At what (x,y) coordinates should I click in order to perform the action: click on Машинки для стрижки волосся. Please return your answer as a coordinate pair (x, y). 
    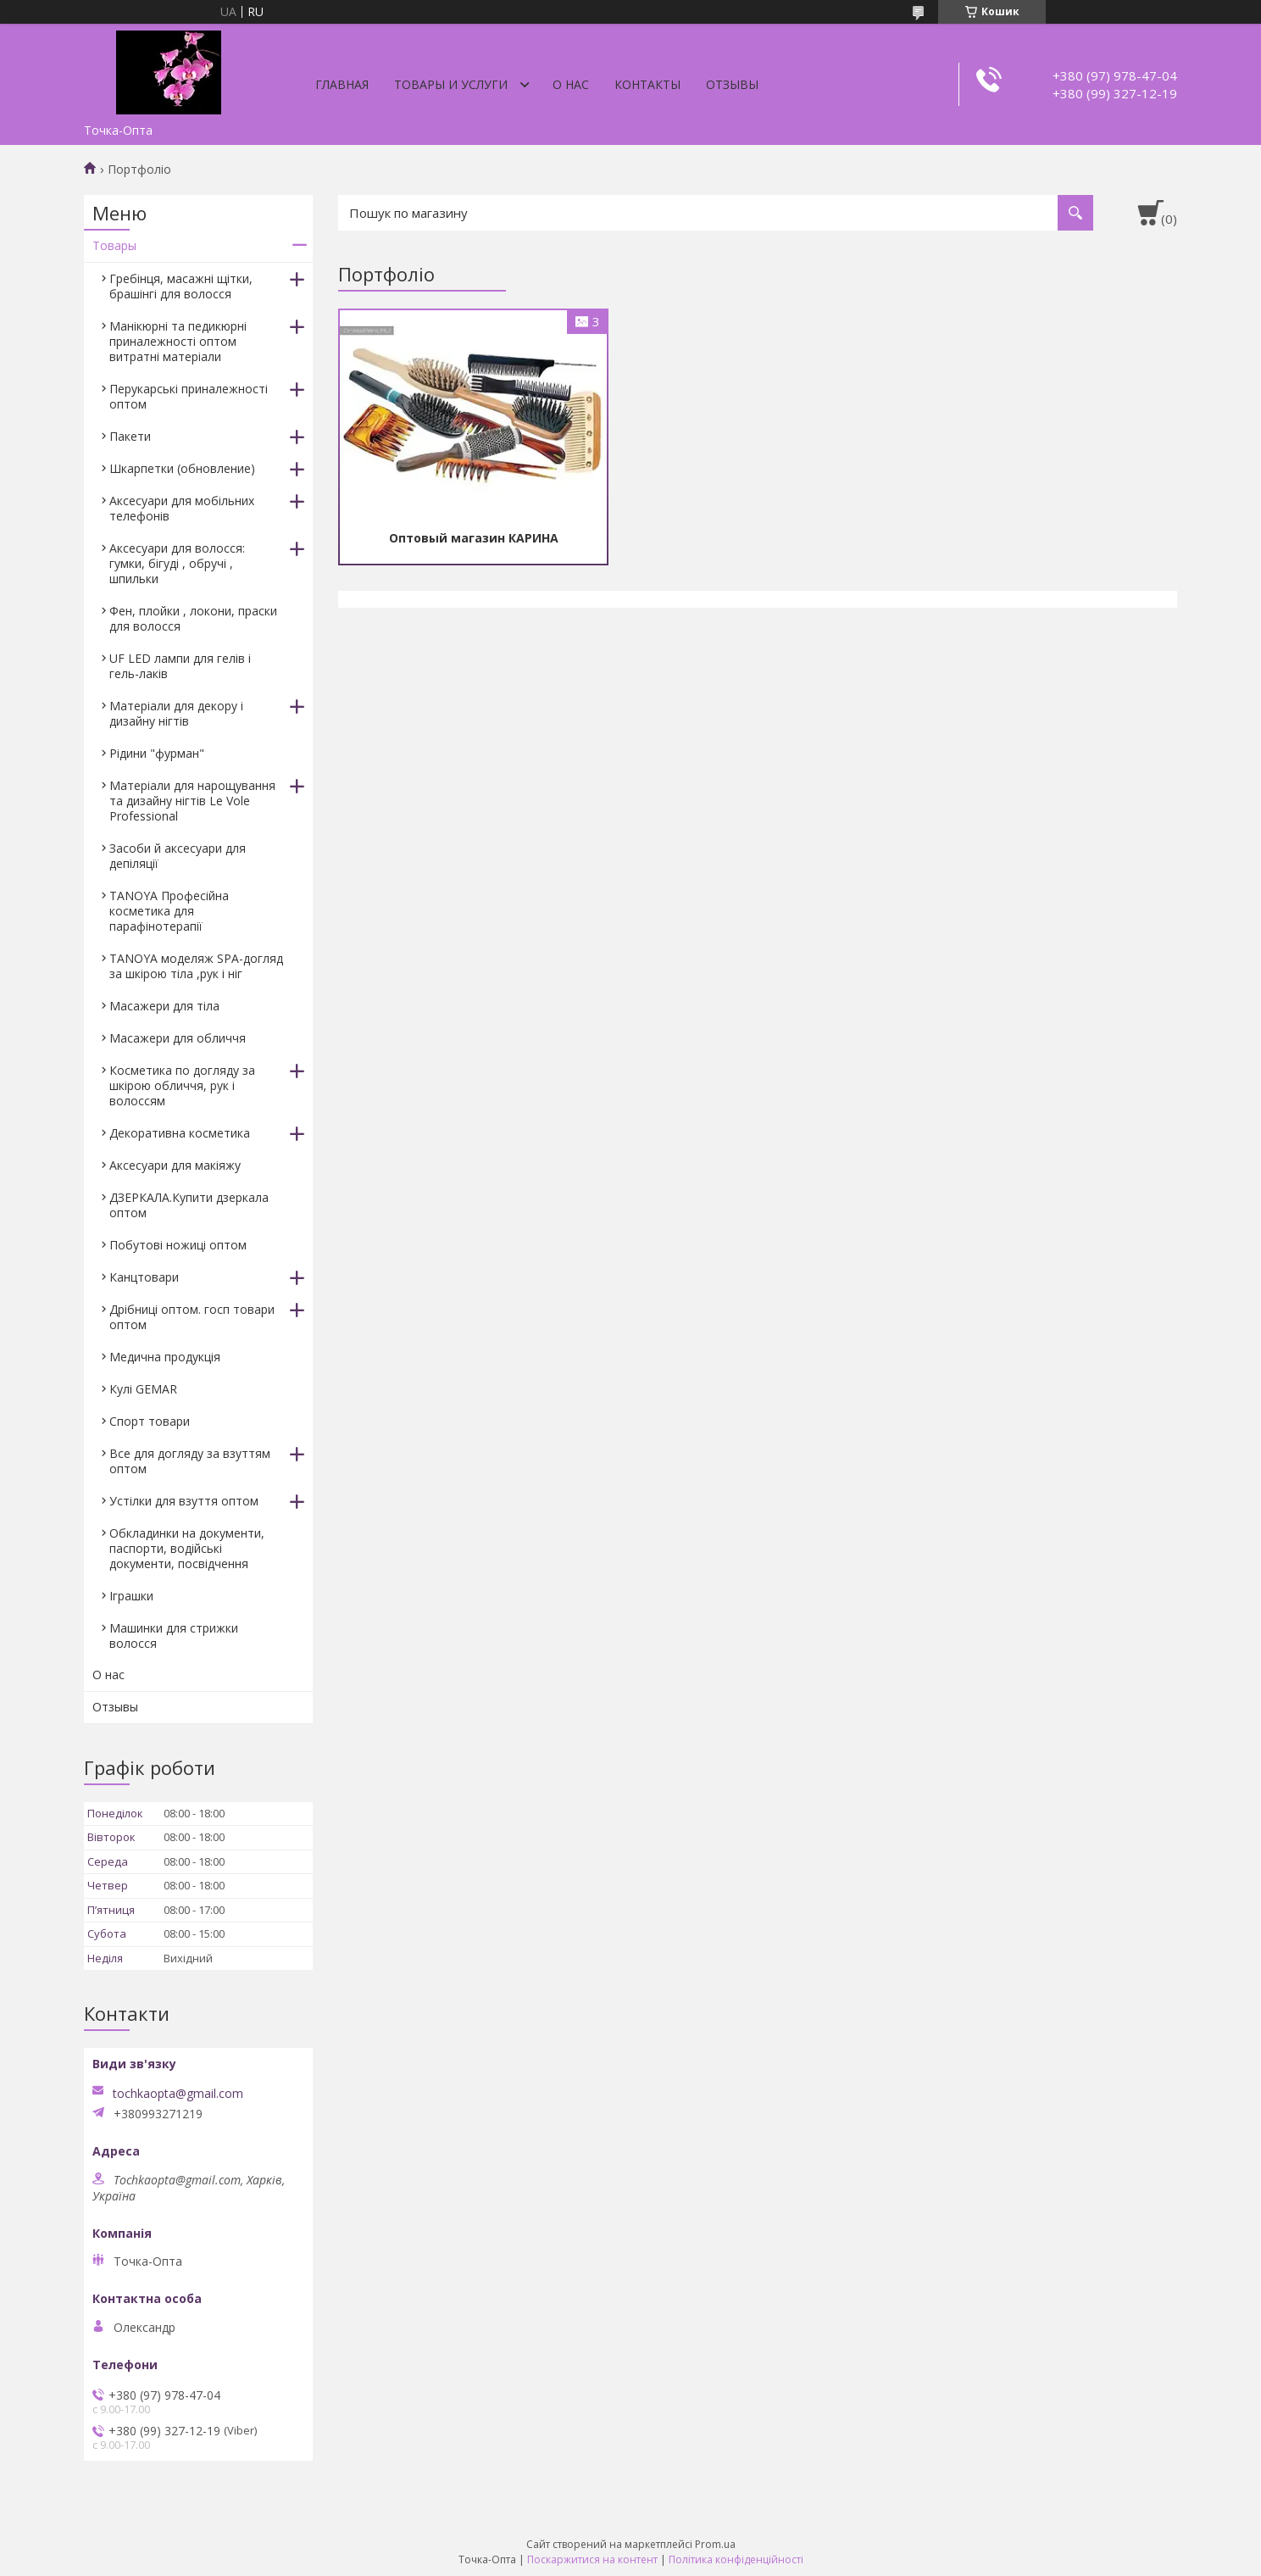
    Looking at the image, I should click on (173, 1635).